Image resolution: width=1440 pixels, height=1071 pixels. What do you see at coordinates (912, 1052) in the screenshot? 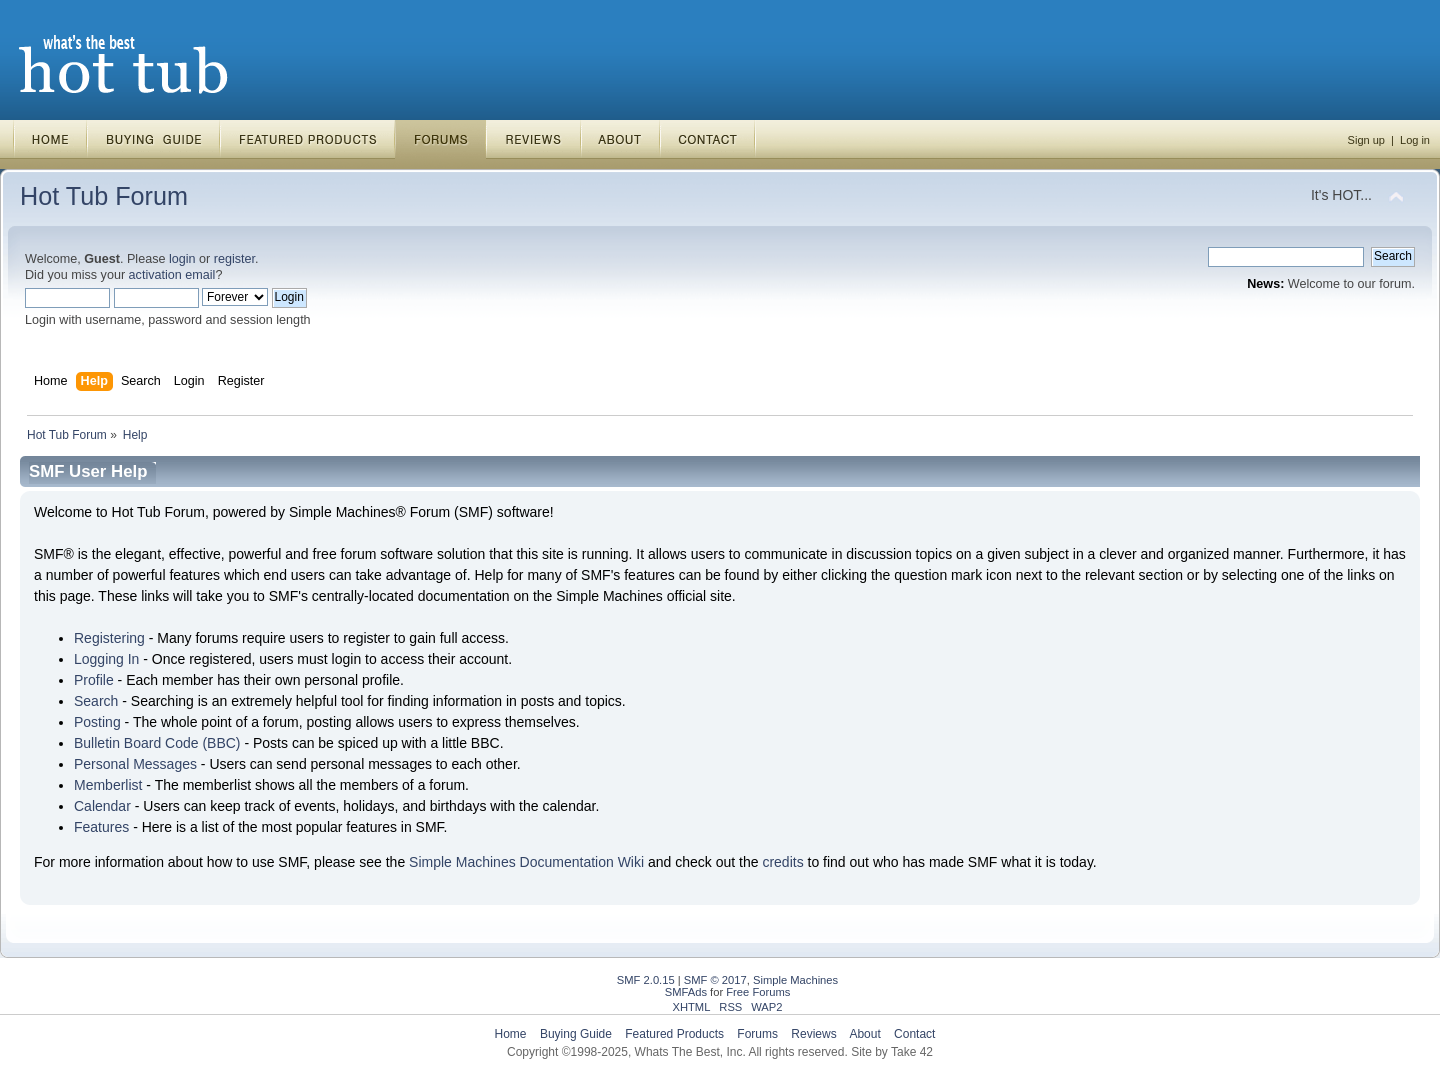
I see `Take 42` at bounding box center [912, 1052].